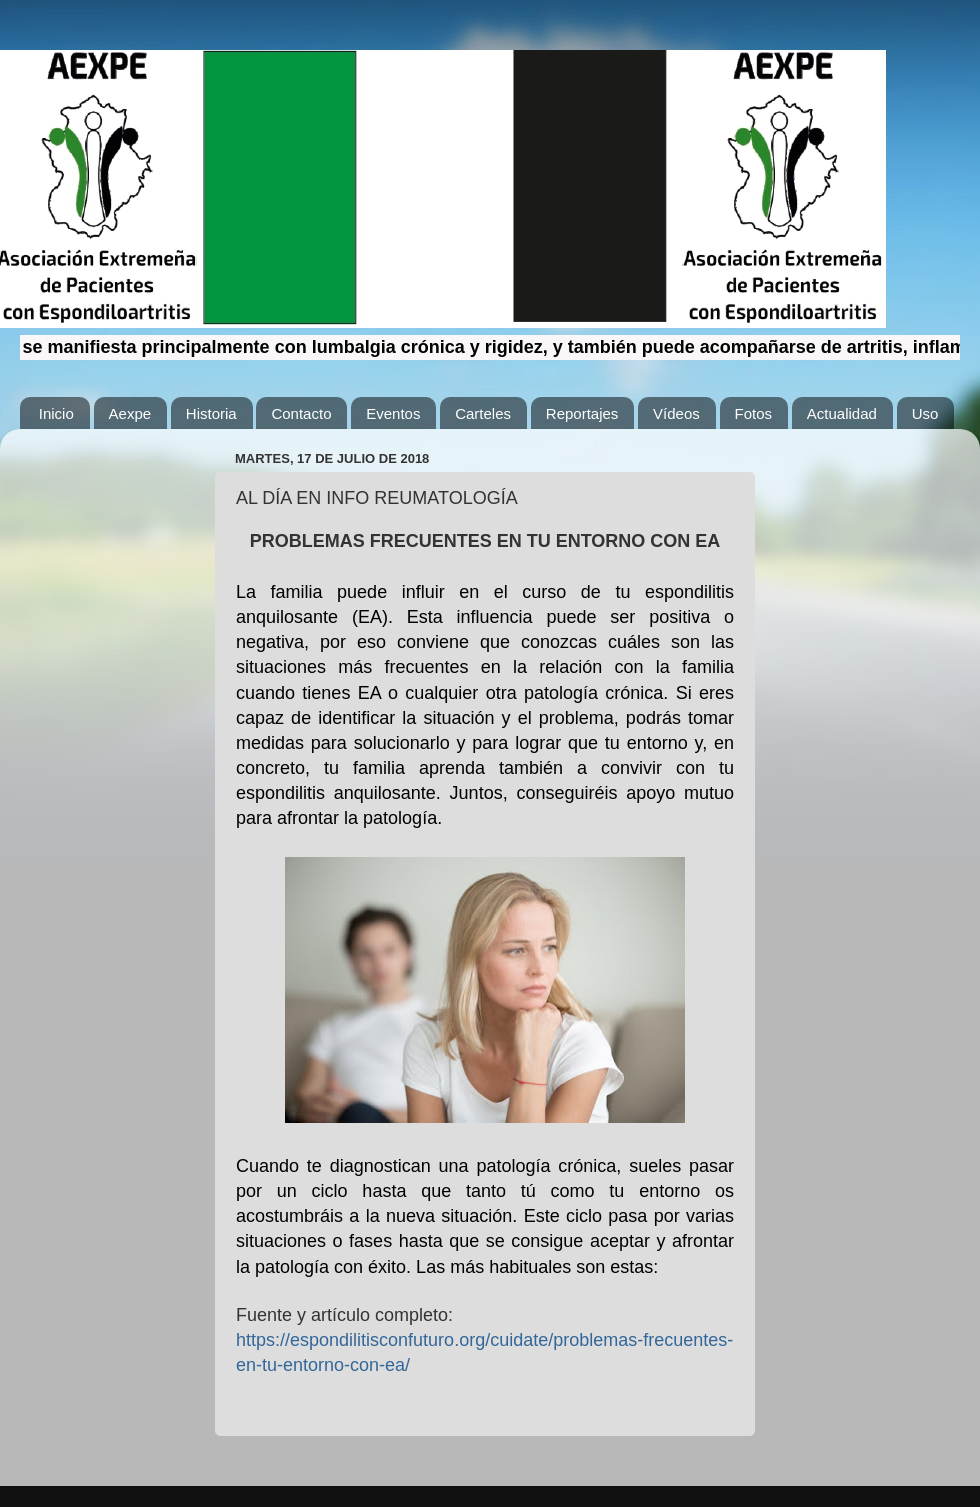 This screenshot has height=1507, width=980. What do you see at coordinates (754, 413) in the screenshot?
I see `Fotos` at bounding box center [754, 413].